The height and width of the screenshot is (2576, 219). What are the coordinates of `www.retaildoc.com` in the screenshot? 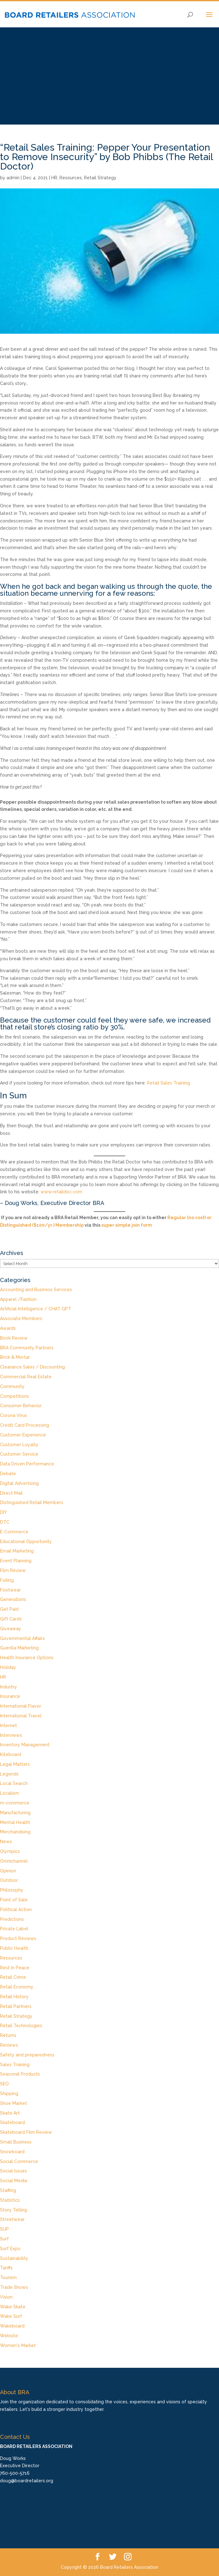 It's located at (61, 1191).